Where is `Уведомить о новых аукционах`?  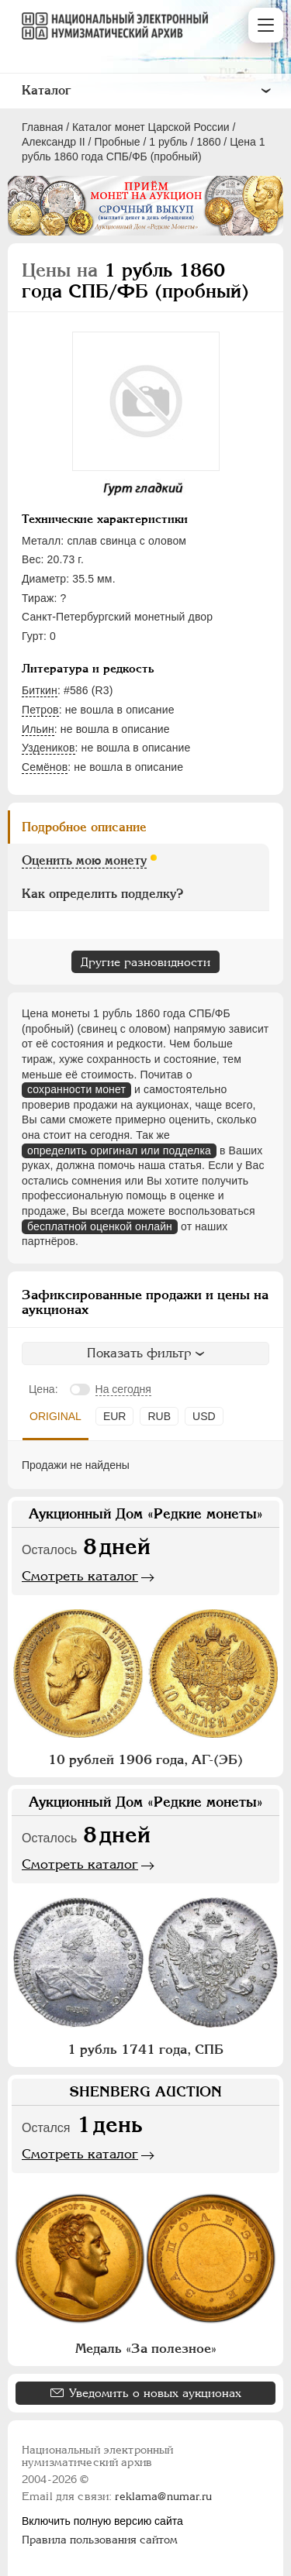 Уведомить о новых аукционах is located at coordinates (155, 2392).